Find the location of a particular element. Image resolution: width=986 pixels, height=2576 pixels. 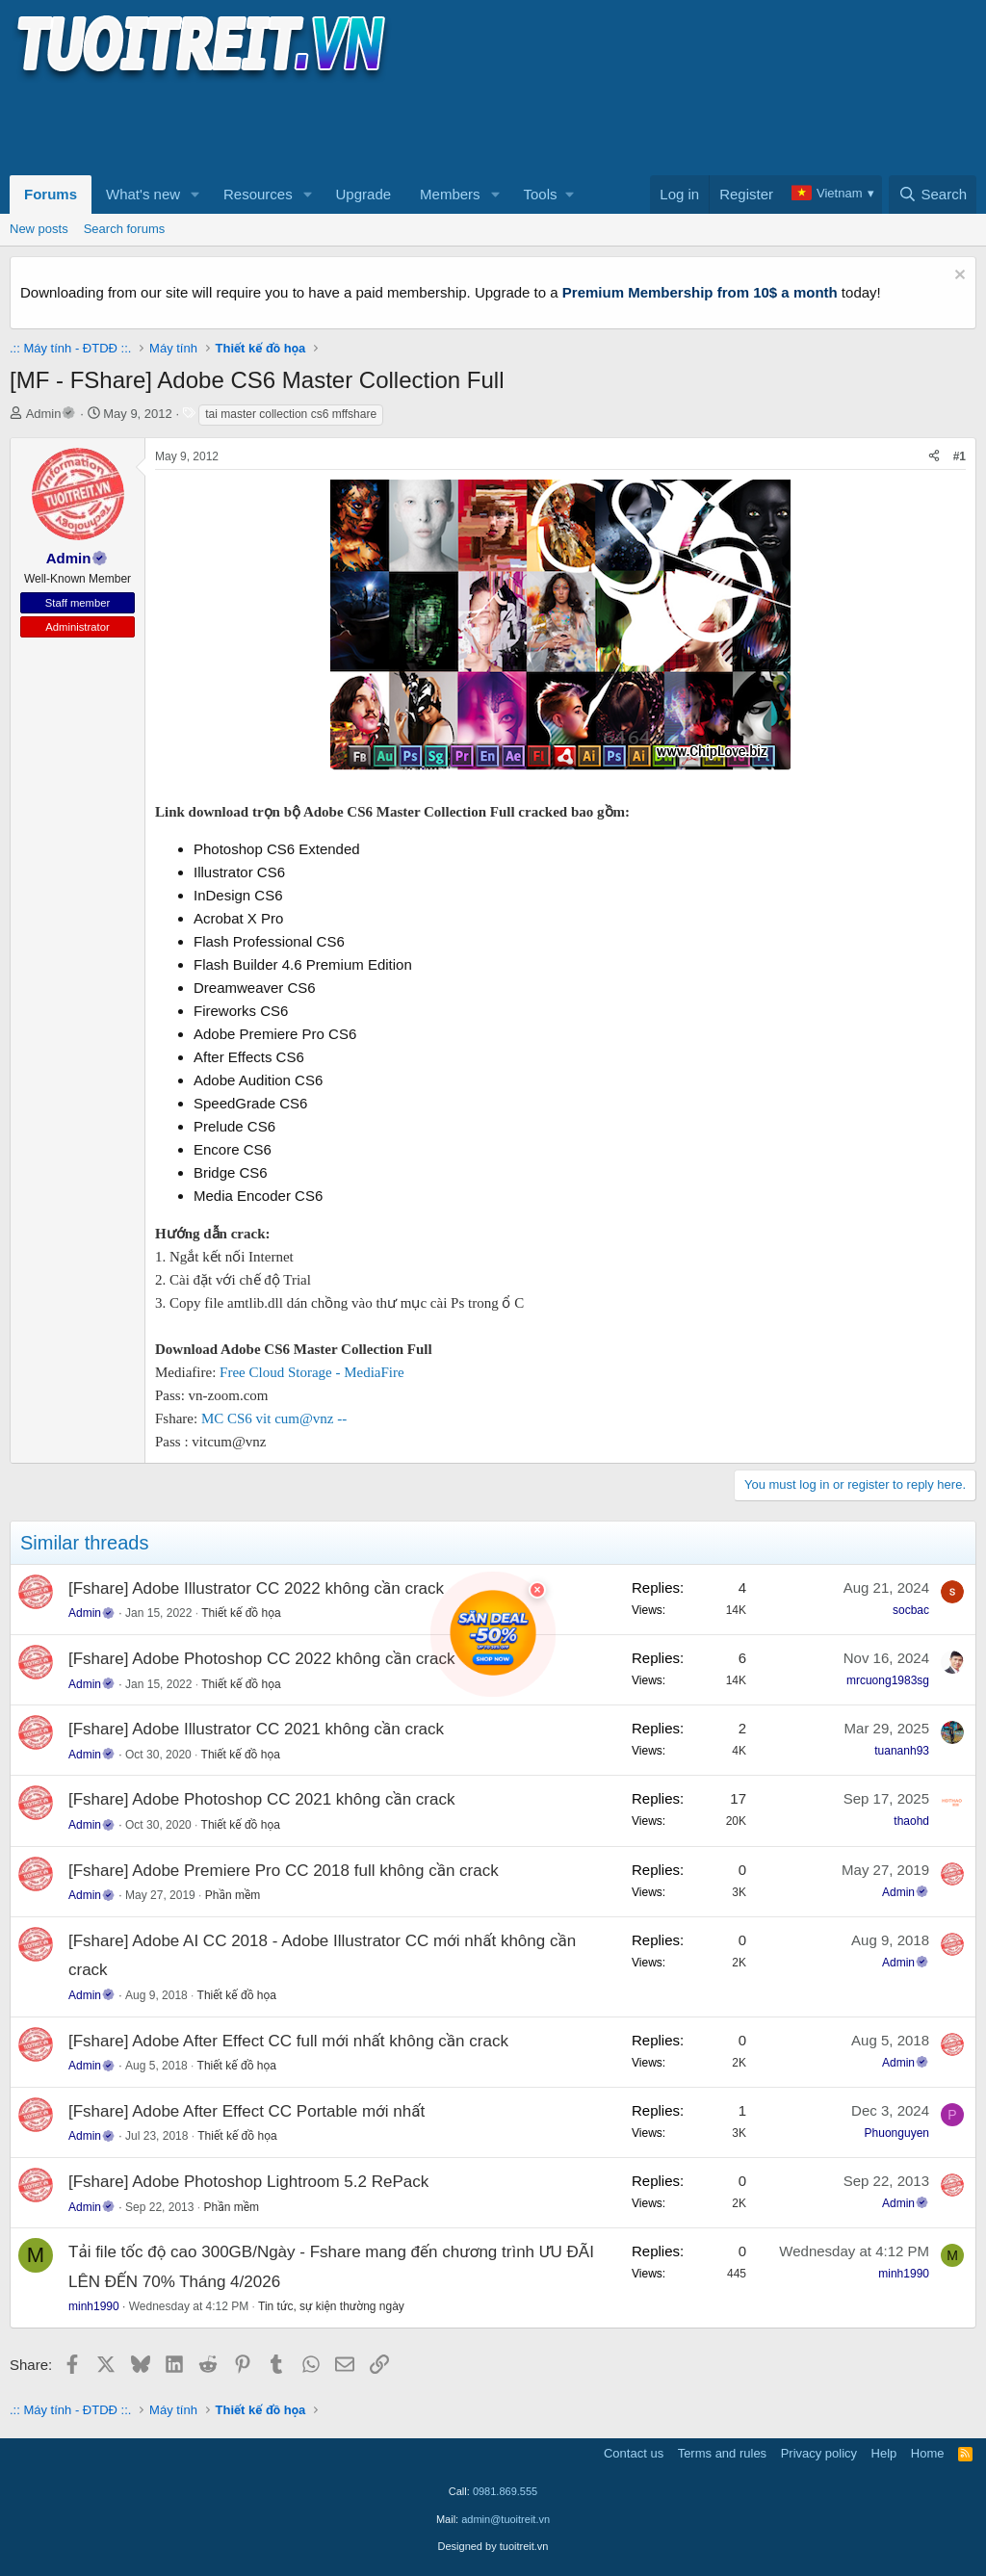

Help is located at coordinates (884, 2453).